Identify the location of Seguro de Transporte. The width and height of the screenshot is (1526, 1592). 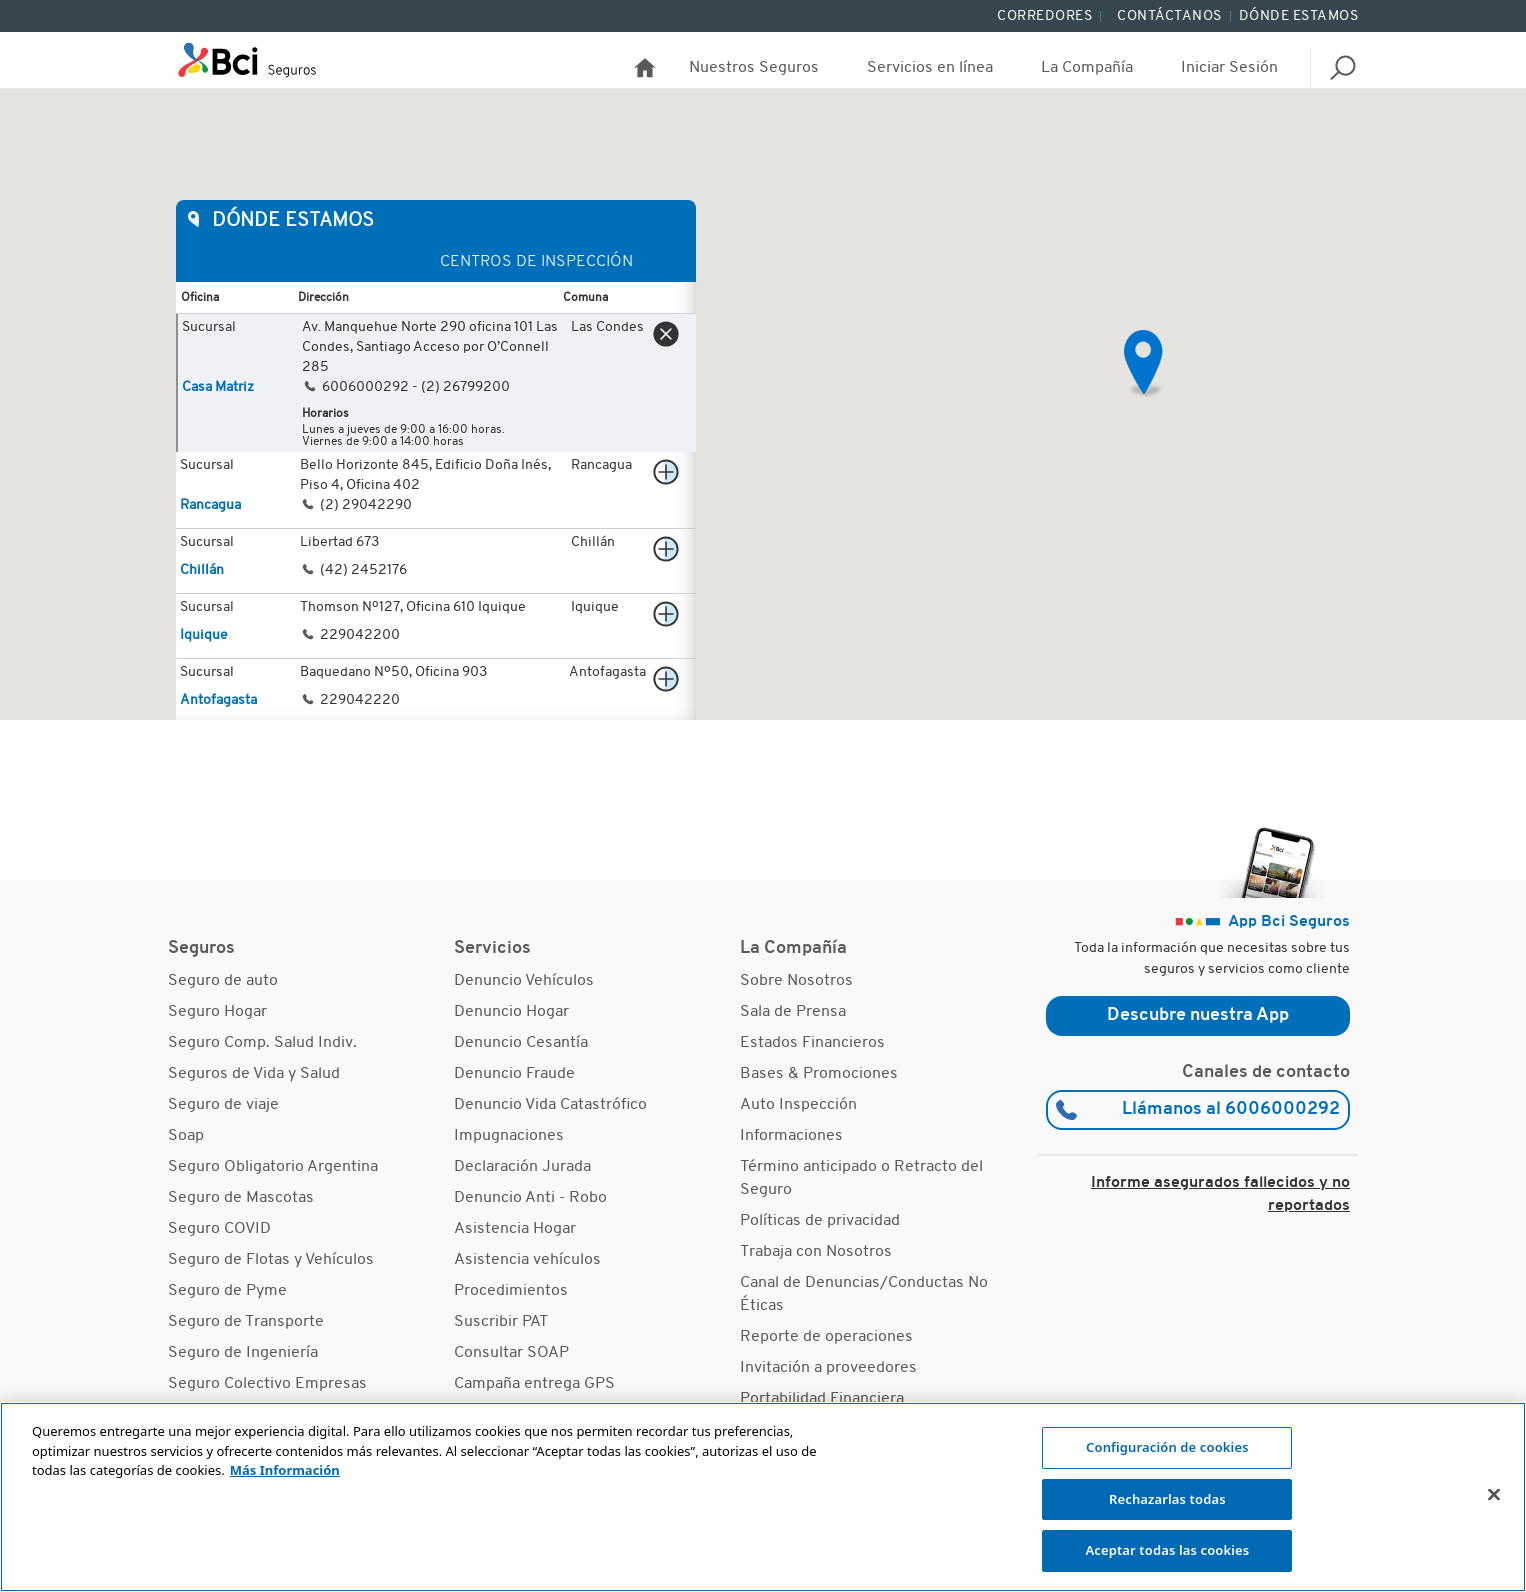
(246, 1322).